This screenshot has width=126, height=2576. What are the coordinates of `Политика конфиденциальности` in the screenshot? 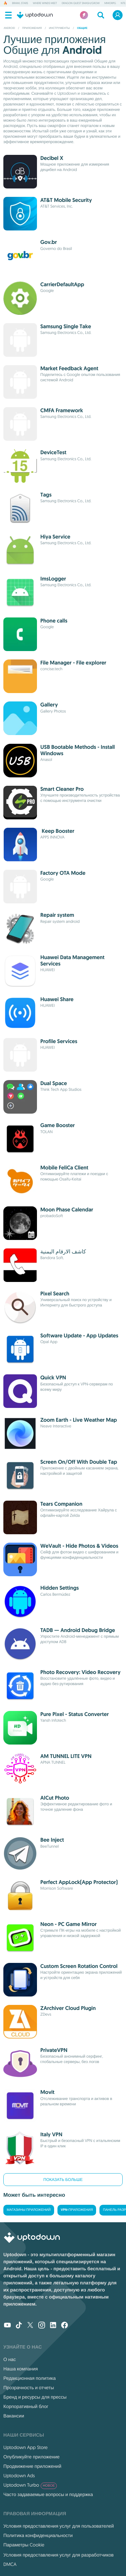 It's located at (38, 2535).